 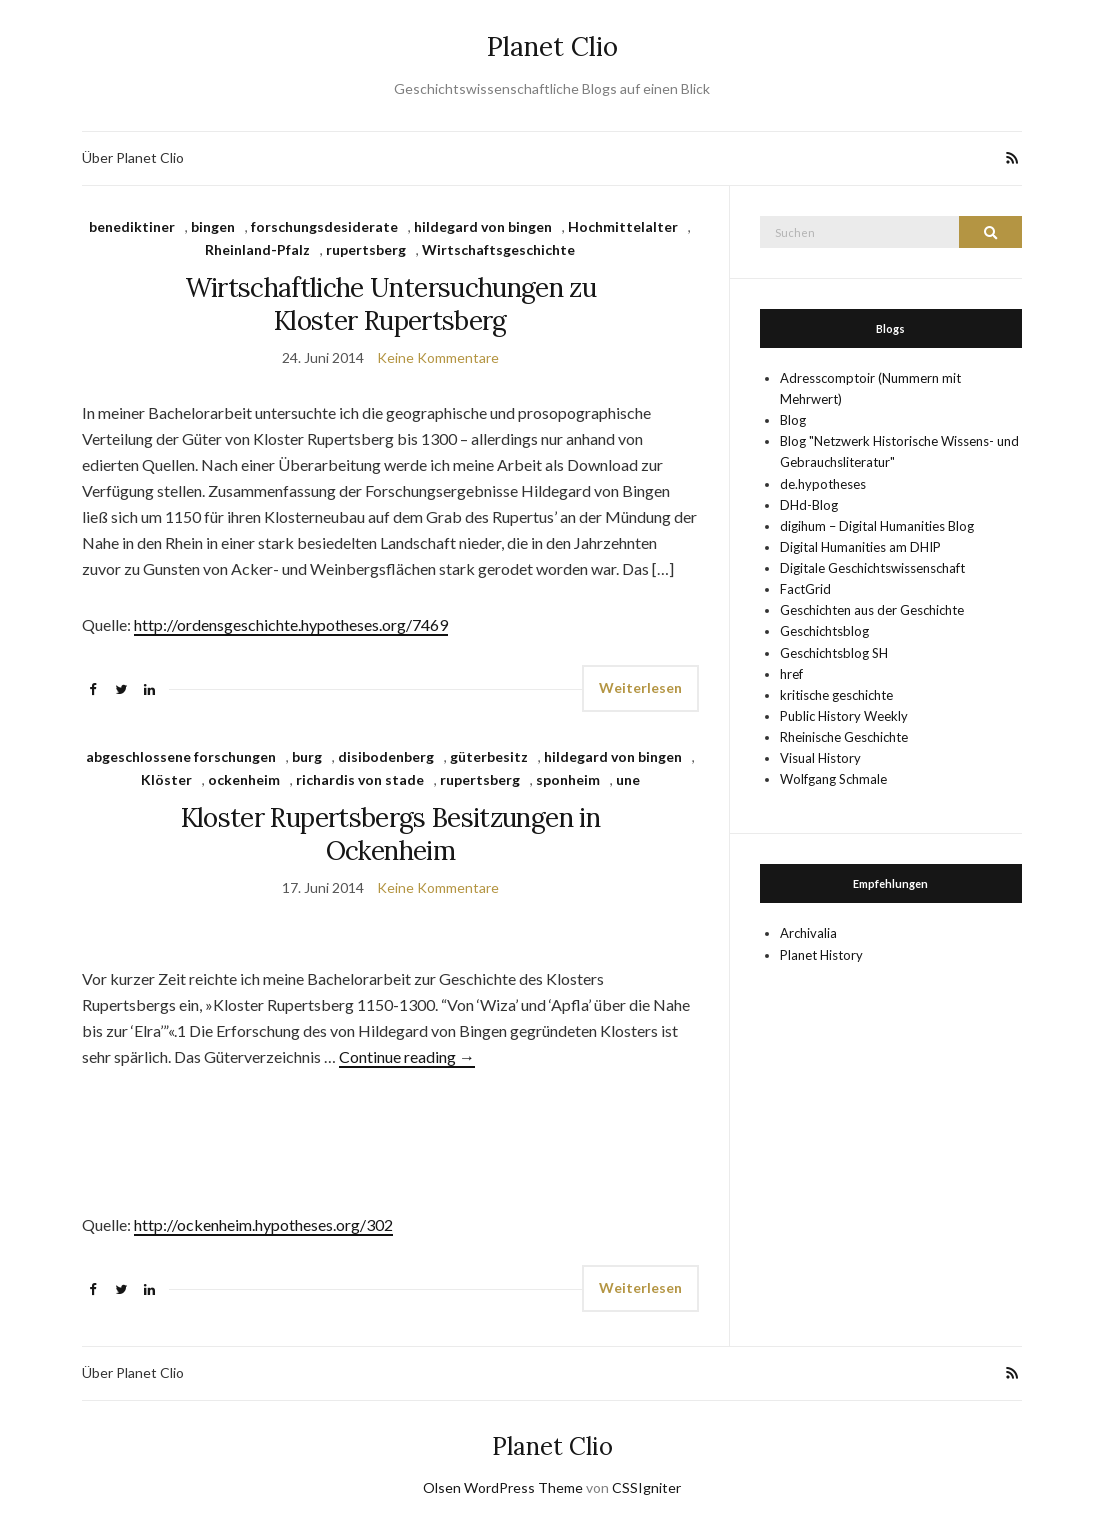 What do you see at coordinates (438, 357) in the screenshot?
I see `Keine Kommentare` at bounding box center [438, 357].